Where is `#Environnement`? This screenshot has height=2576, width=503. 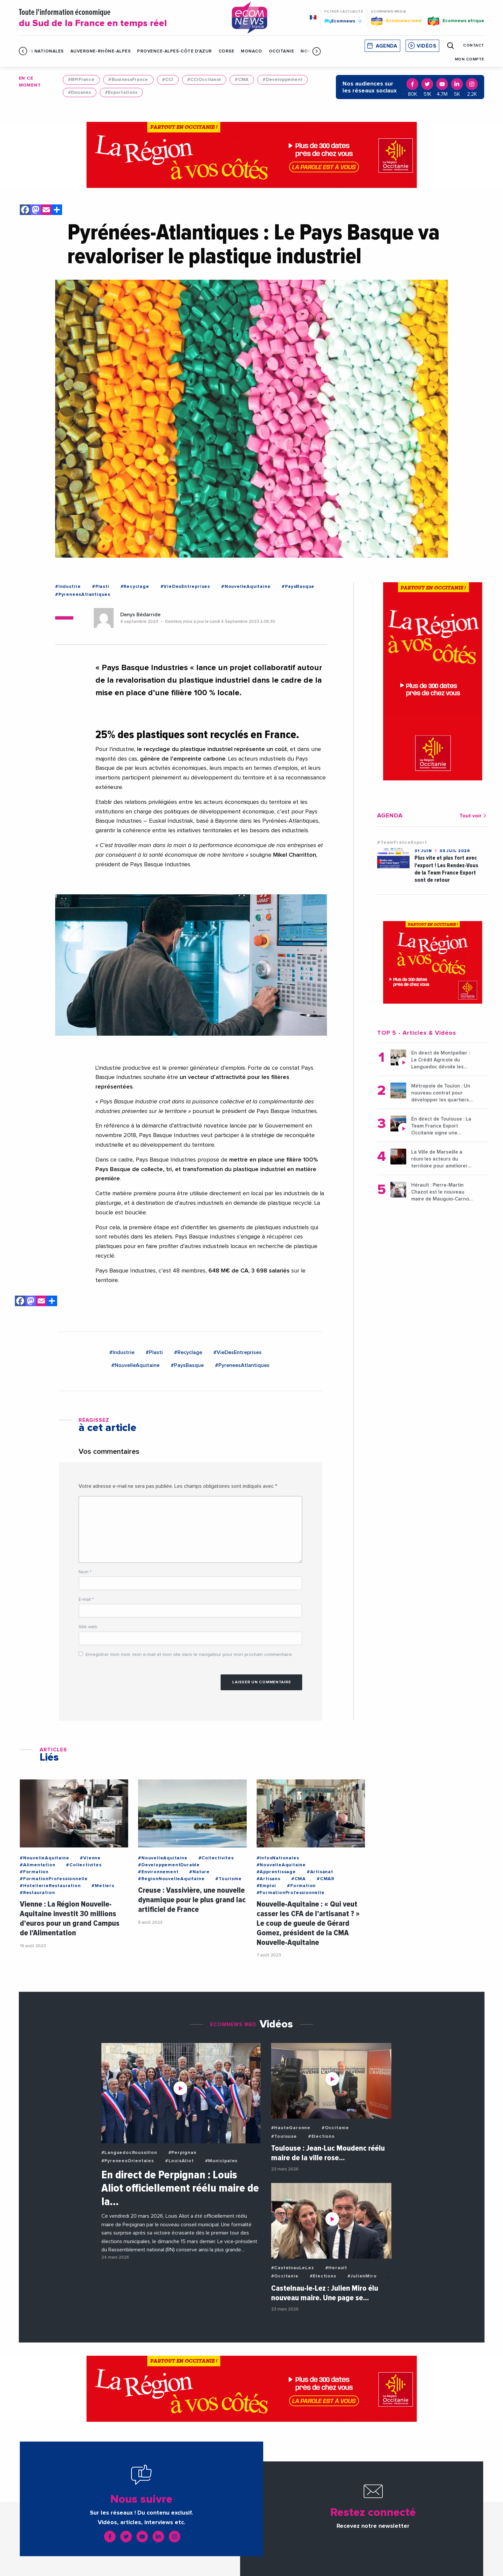
#Environnement is located at coordinates (158, 1872).